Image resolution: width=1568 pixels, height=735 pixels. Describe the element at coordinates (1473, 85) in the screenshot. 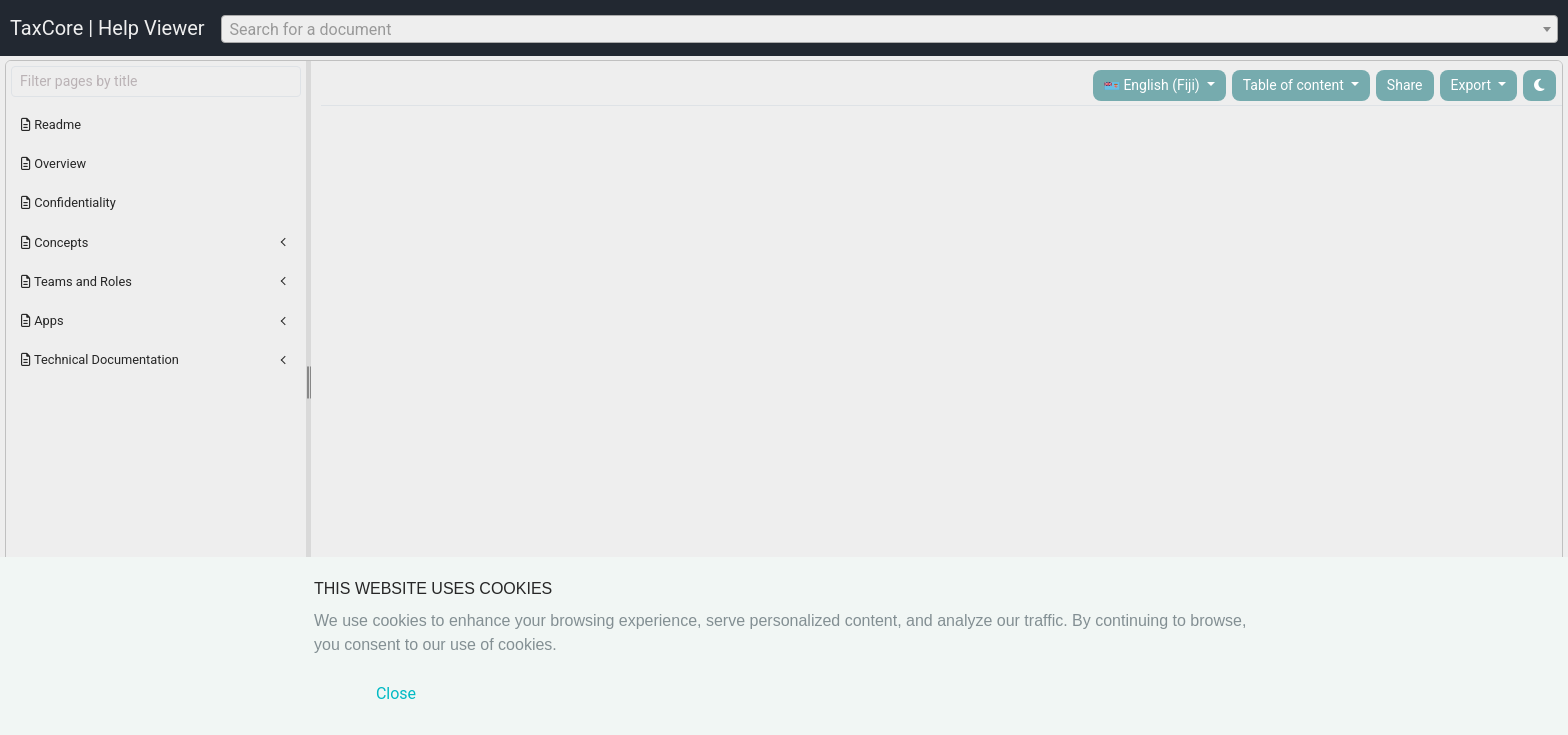

I see `Export` at that location.